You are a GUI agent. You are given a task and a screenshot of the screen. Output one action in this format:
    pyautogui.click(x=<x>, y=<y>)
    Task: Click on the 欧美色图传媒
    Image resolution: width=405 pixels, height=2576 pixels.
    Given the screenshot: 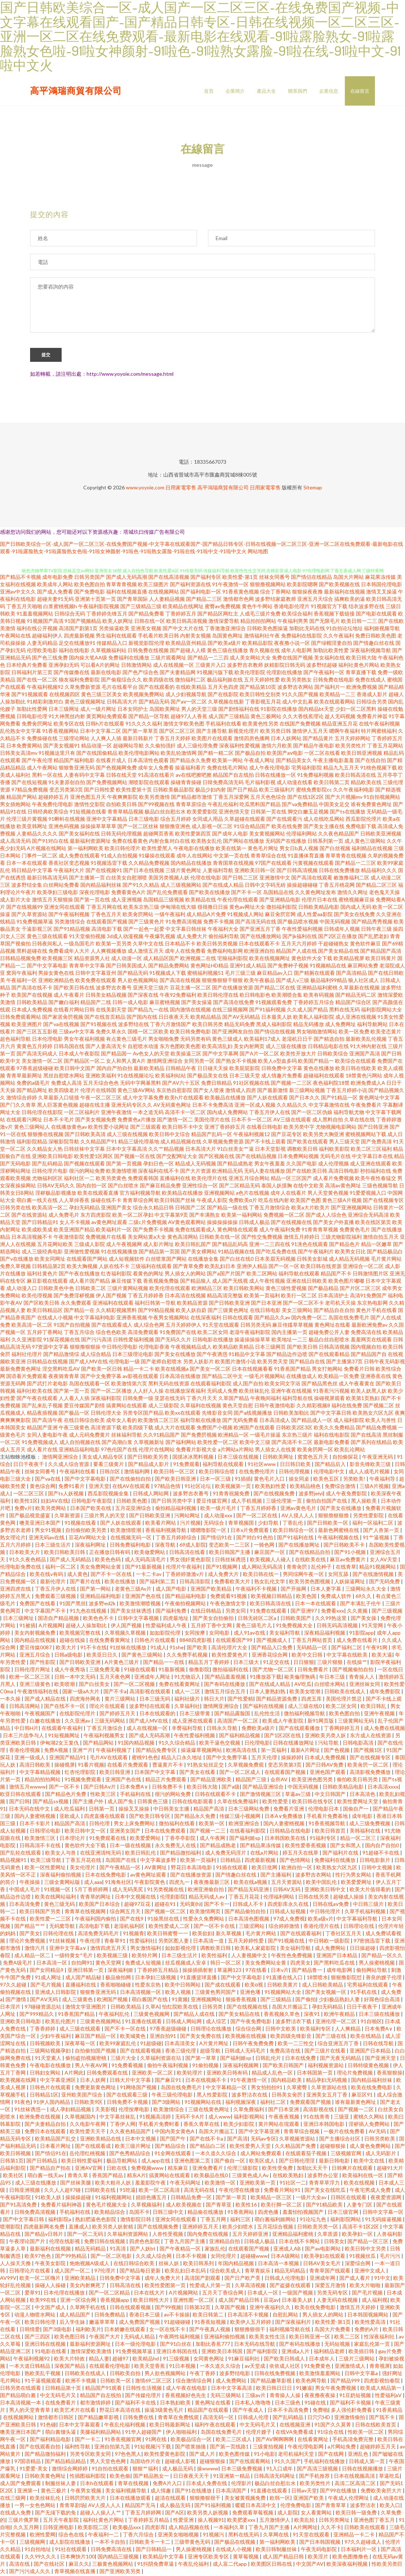 What is the action you would take?
    pyautogui.click(x=235, y=2455)
    